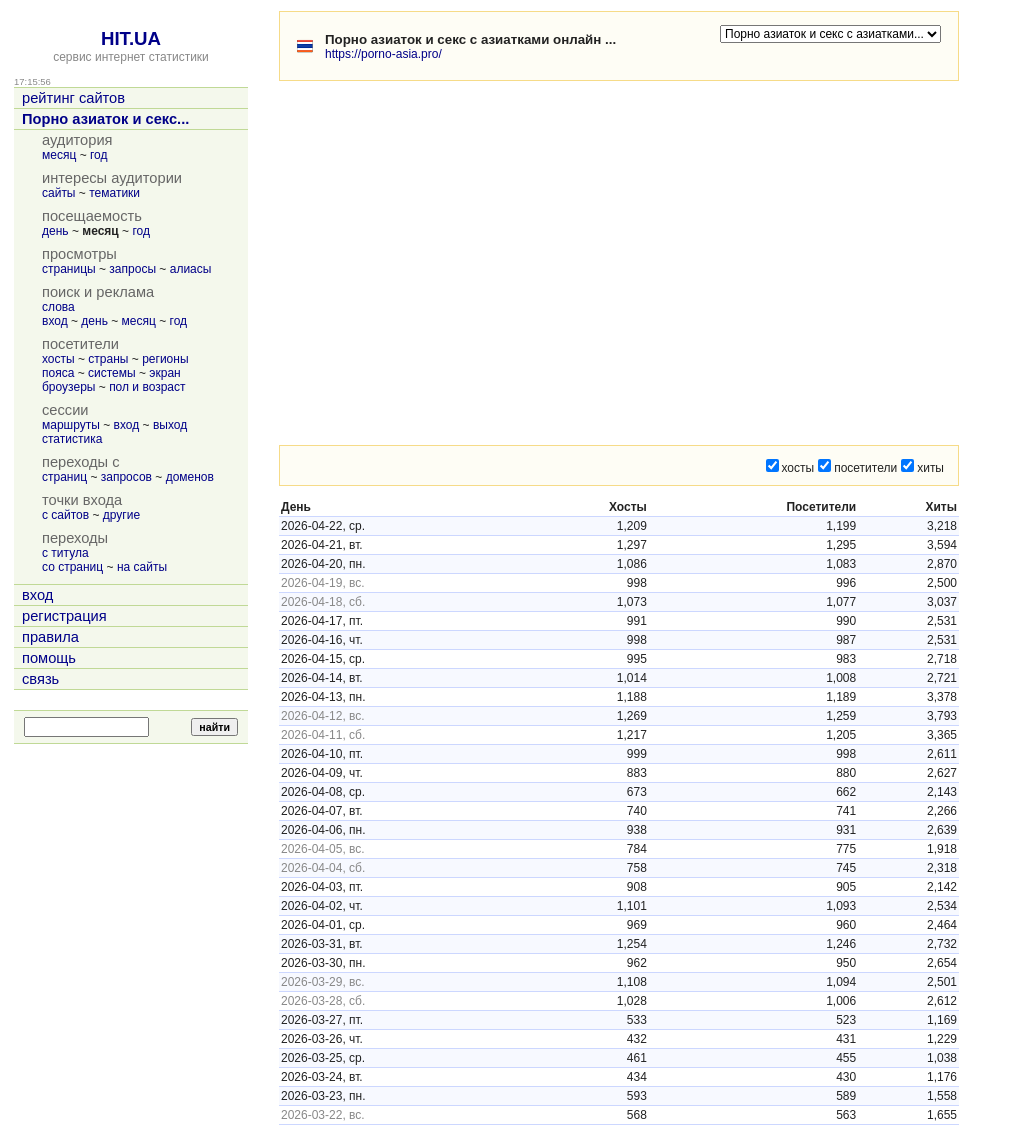 Image resolution: width=1024 pixels, height=1136 pixels. What do you see at coordinates (59, 193) in the screenshot?
I see `сайты` at bounding box center [59, 193].